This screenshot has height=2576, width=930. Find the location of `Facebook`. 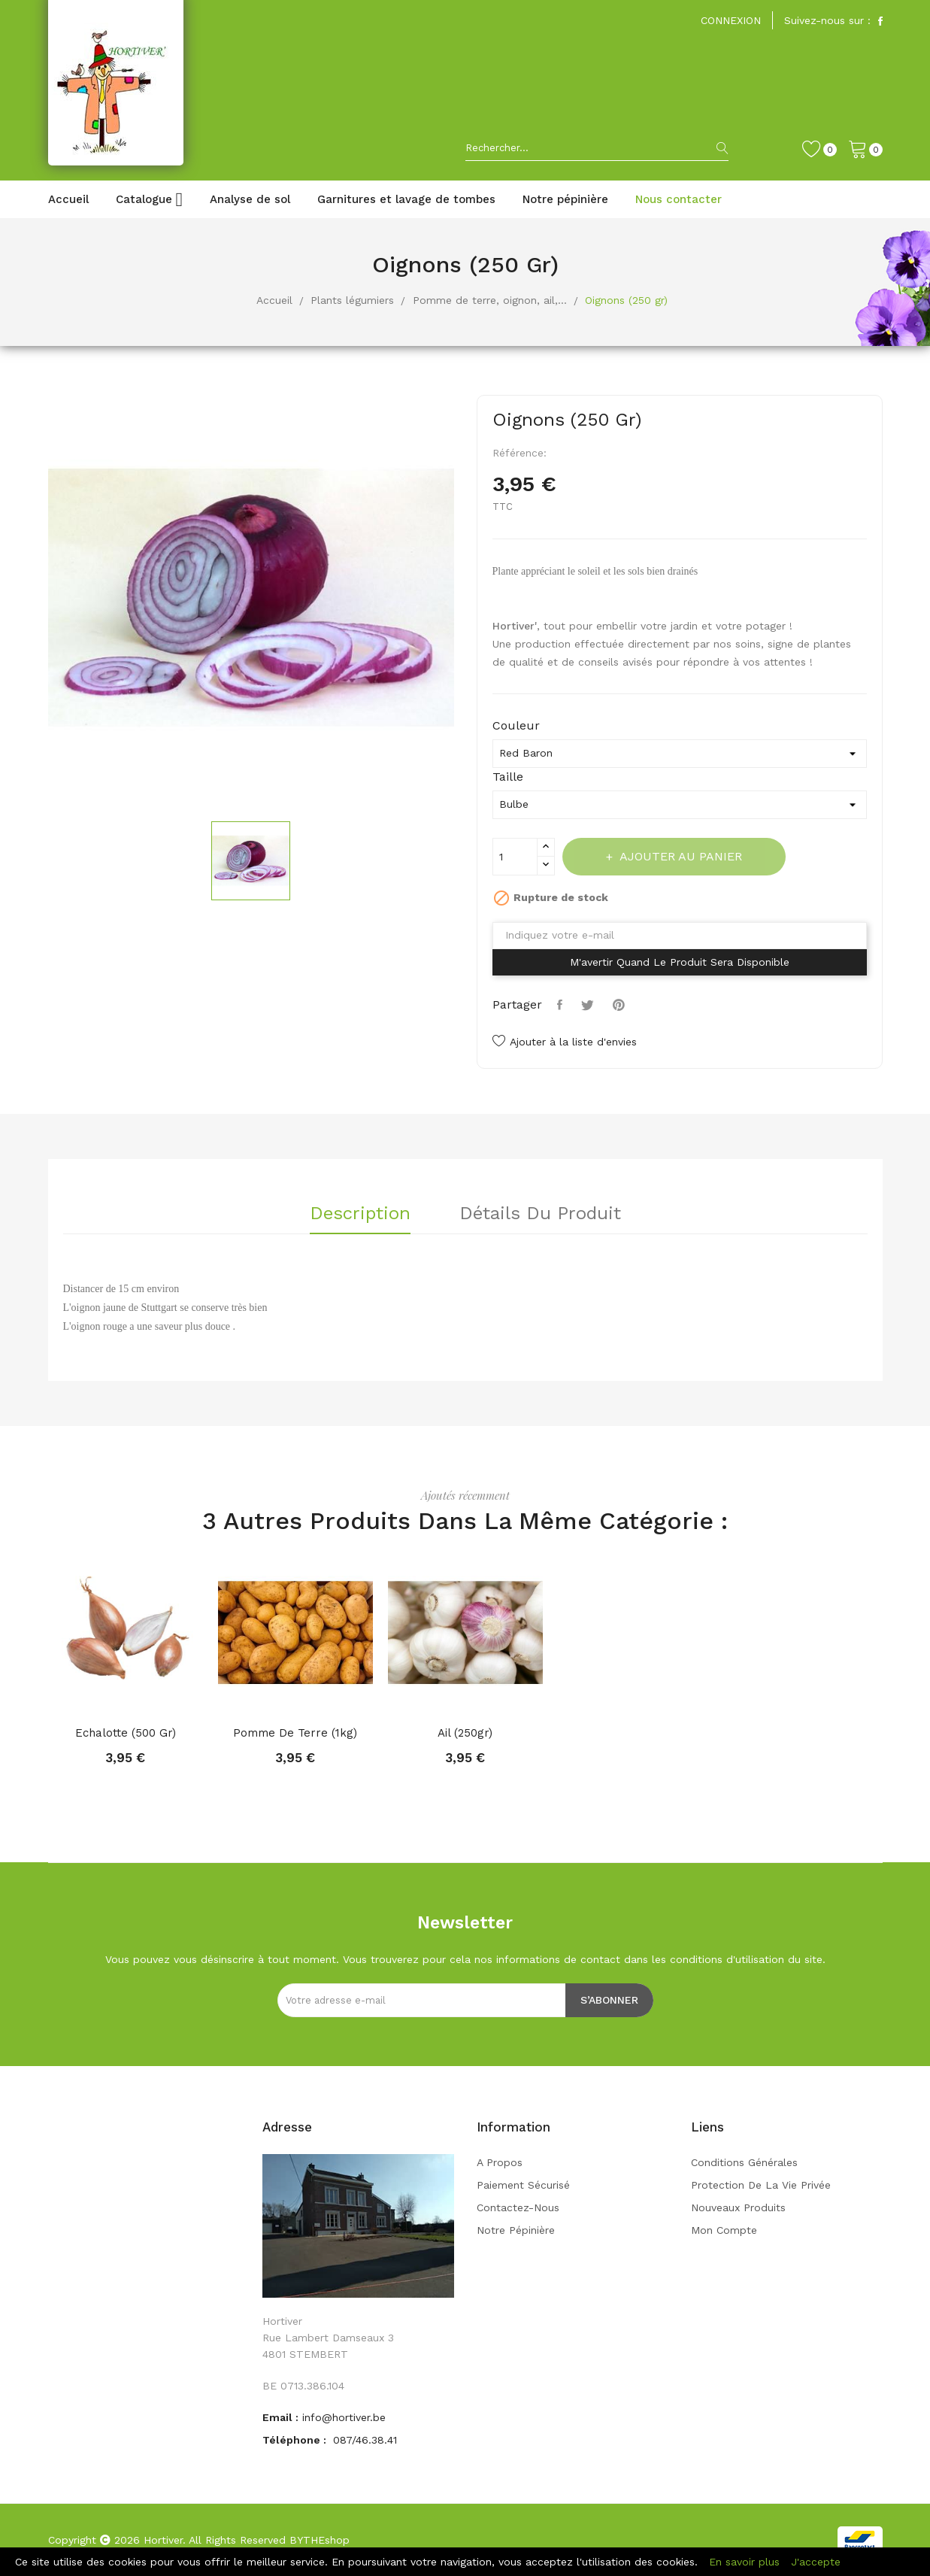

Facebook is located at coordinates (880, 21).